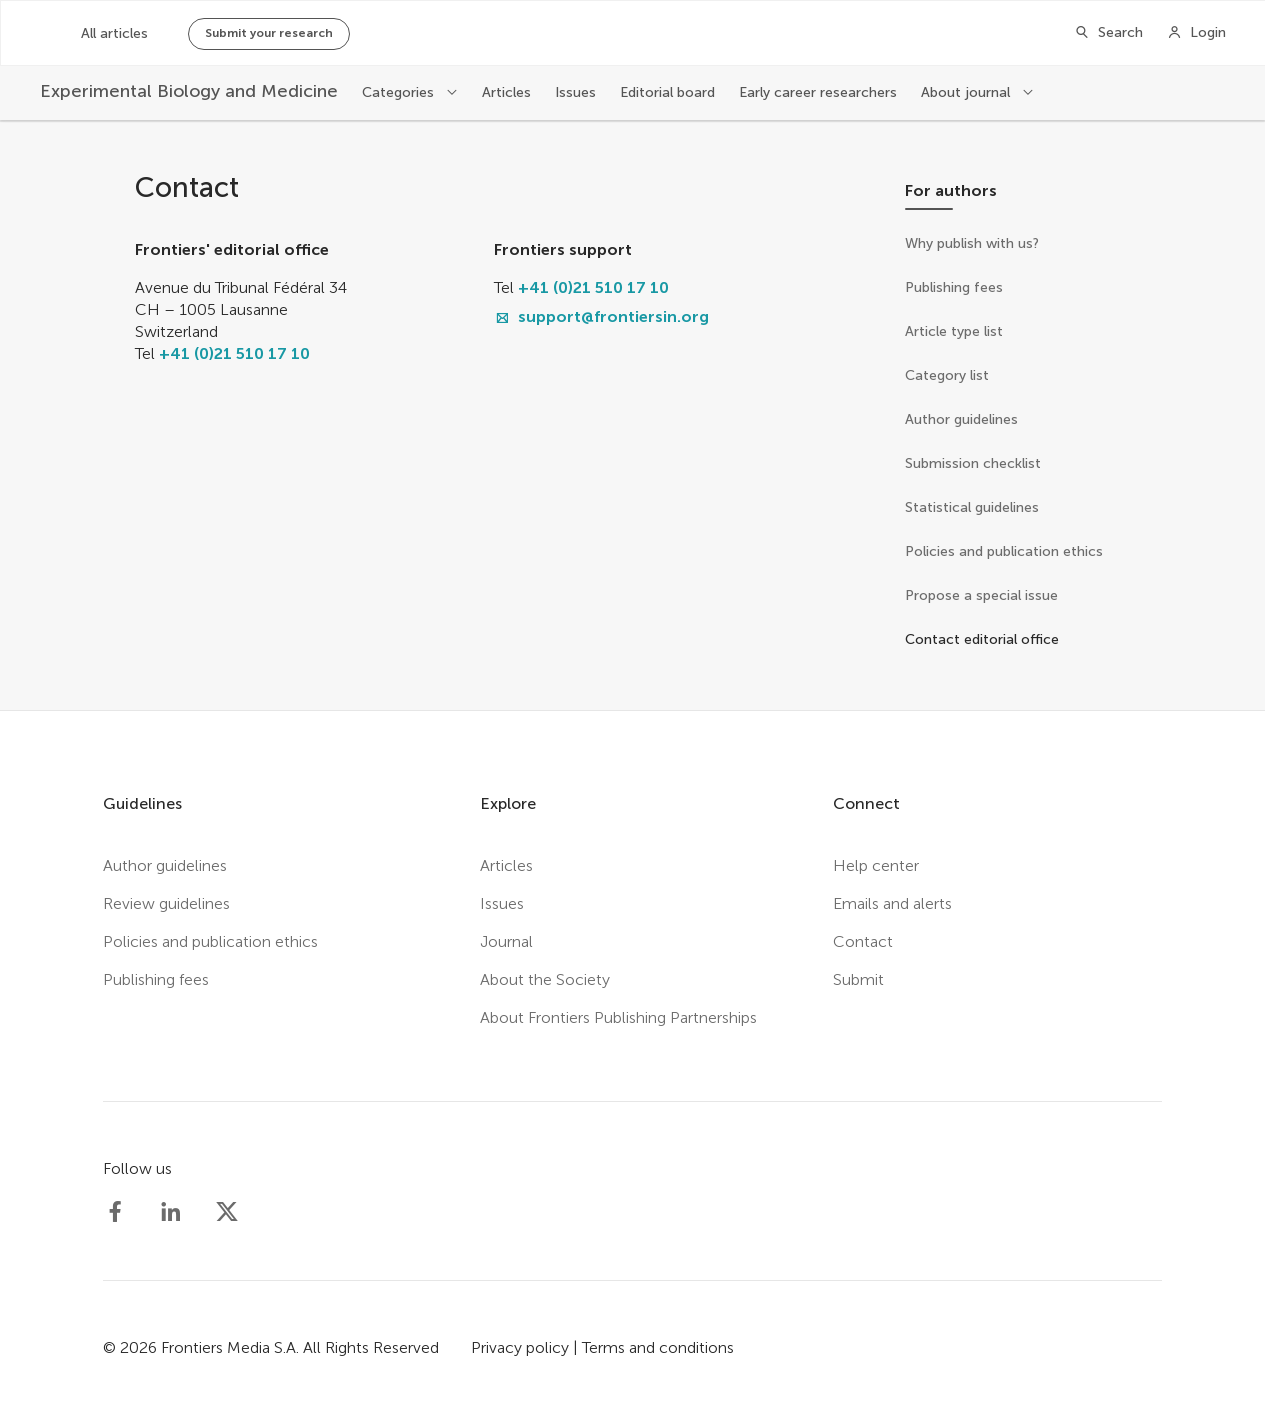 The image size is (1265, 1415). What do you see at coordinates (189, 91) in the screenshot?
I see `[Experimental Biology and Medicine]` at bounding box center [189, 91].